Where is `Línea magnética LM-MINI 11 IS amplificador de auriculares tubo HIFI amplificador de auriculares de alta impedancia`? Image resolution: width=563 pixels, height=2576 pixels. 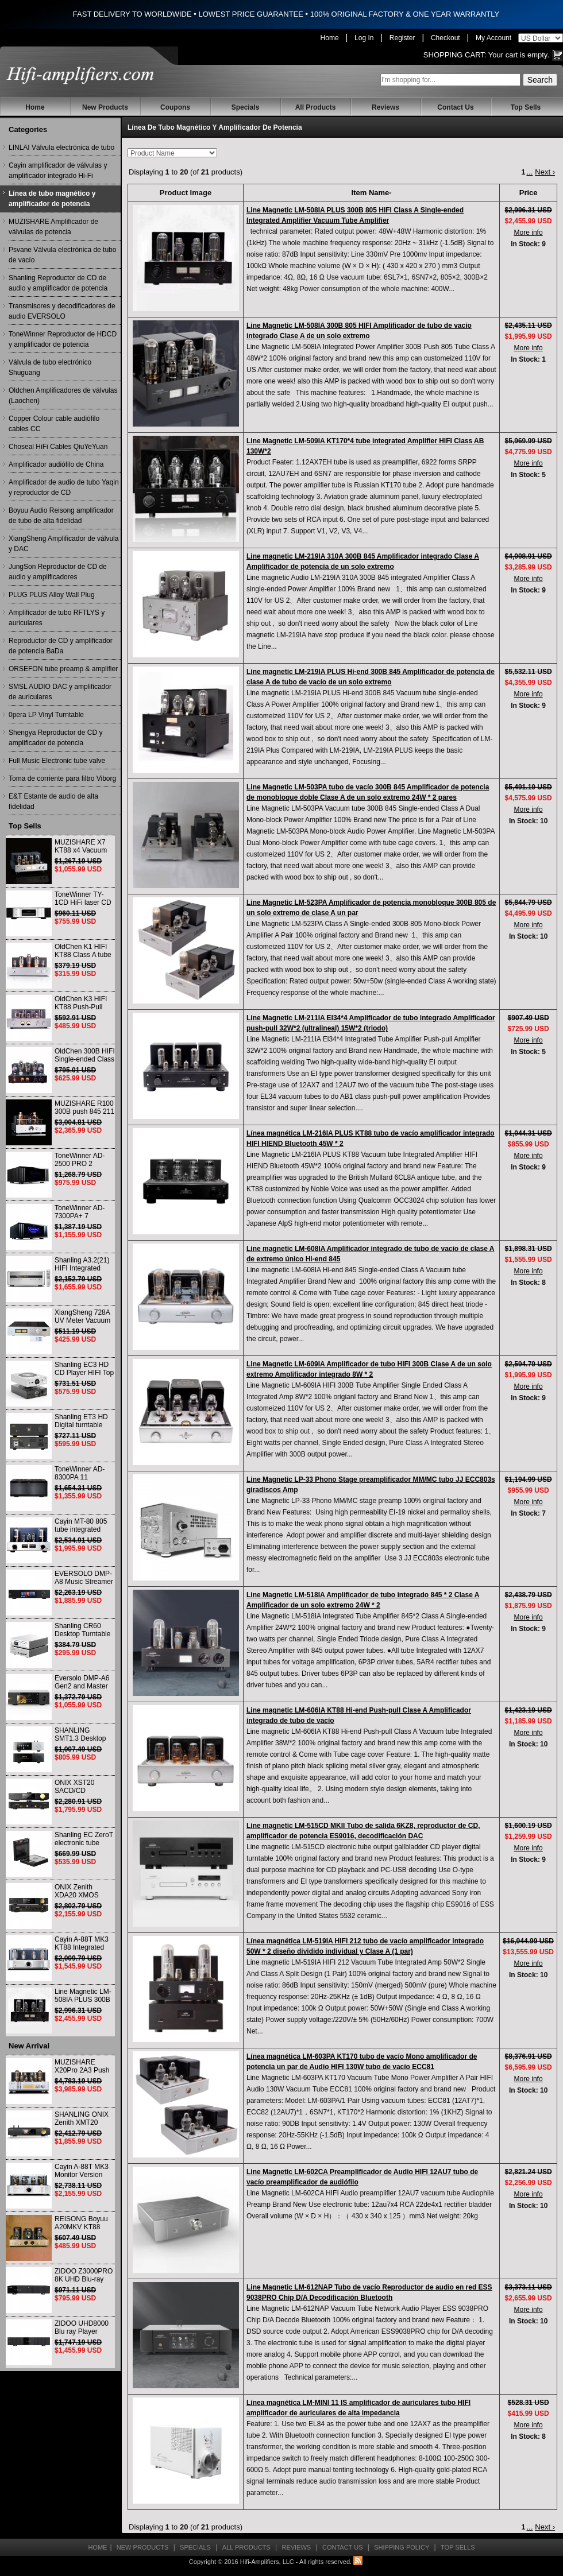
Línea magnética LM-MINI 11 IS amplificador de auriculares tubo HIFI amplificador de auriculares de alta impedancia is located at coordinates (358, 2408).